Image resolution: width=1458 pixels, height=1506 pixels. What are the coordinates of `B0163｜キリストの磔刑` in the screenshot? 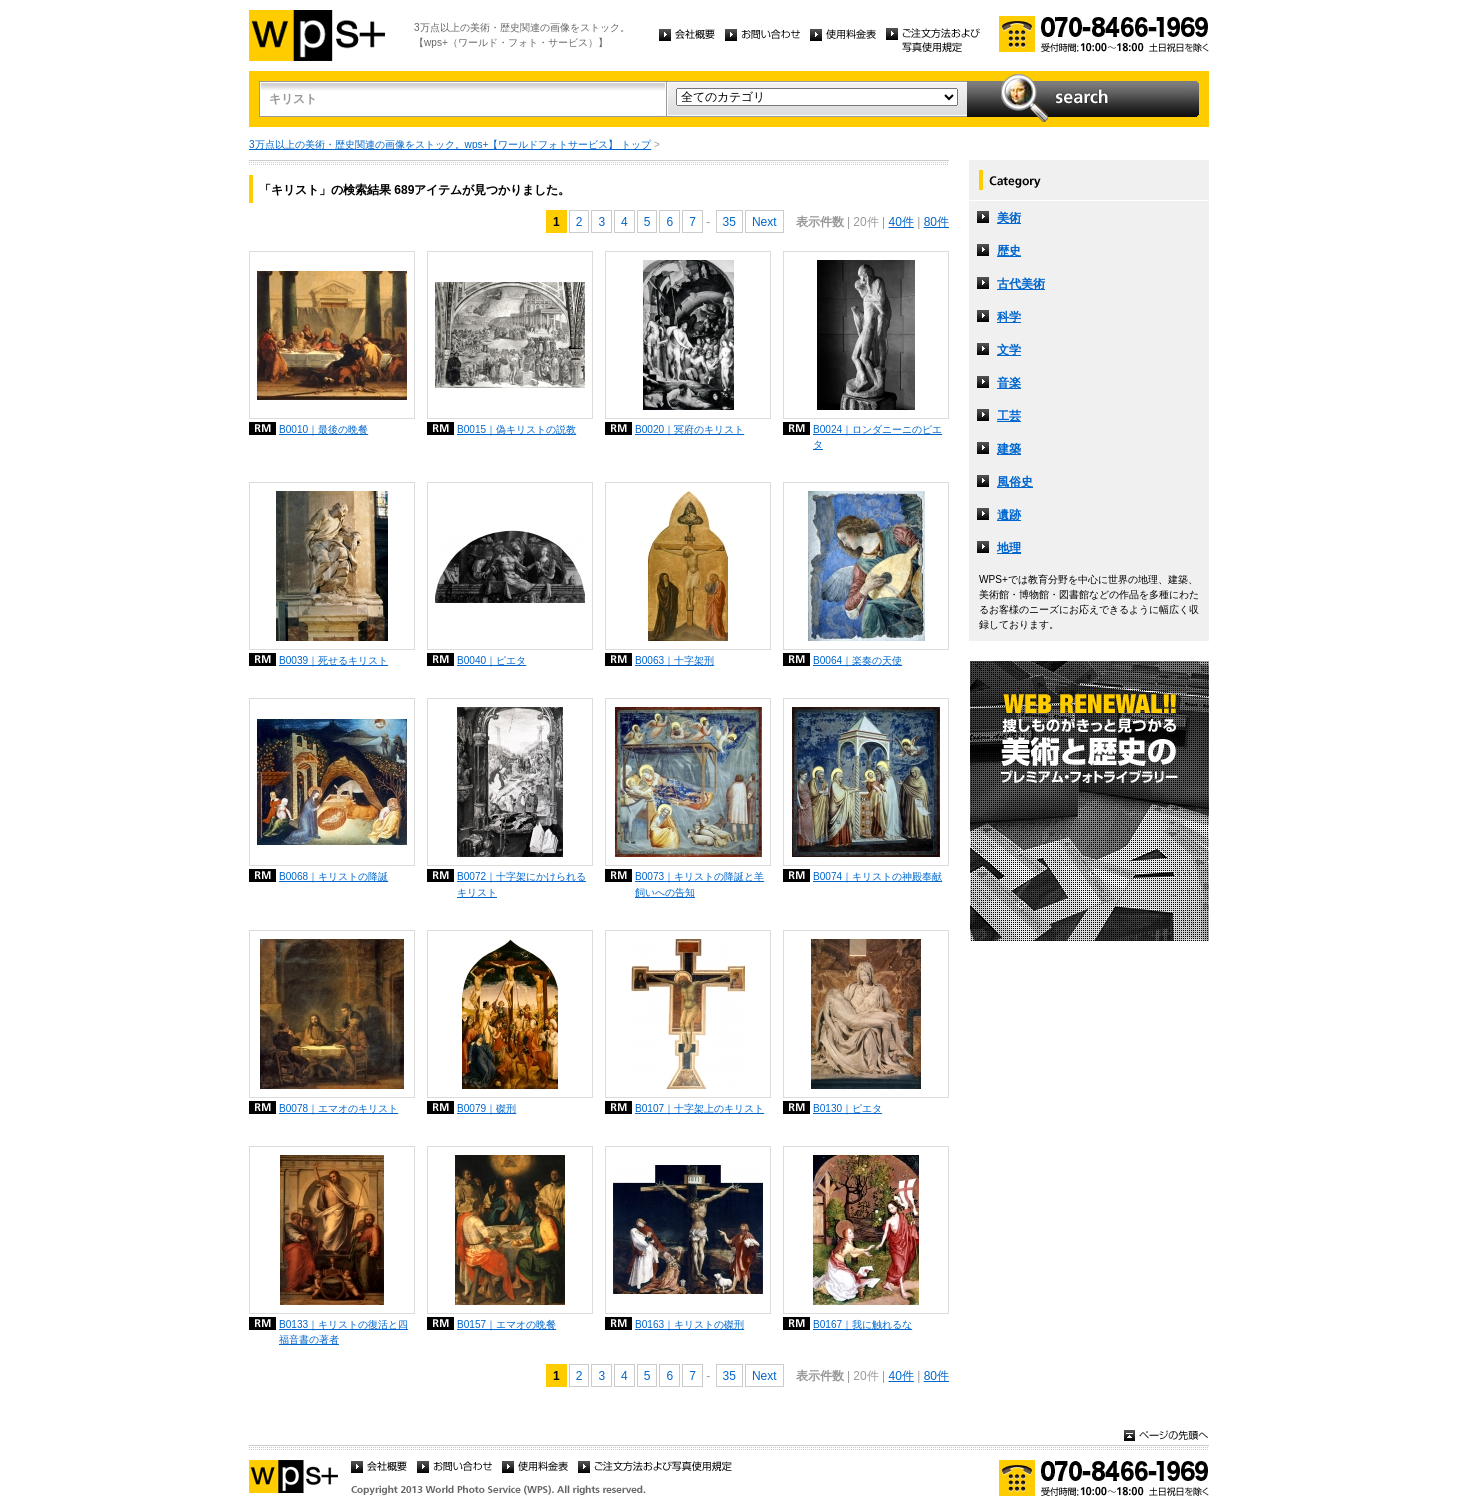 It's located at (689, 1324).